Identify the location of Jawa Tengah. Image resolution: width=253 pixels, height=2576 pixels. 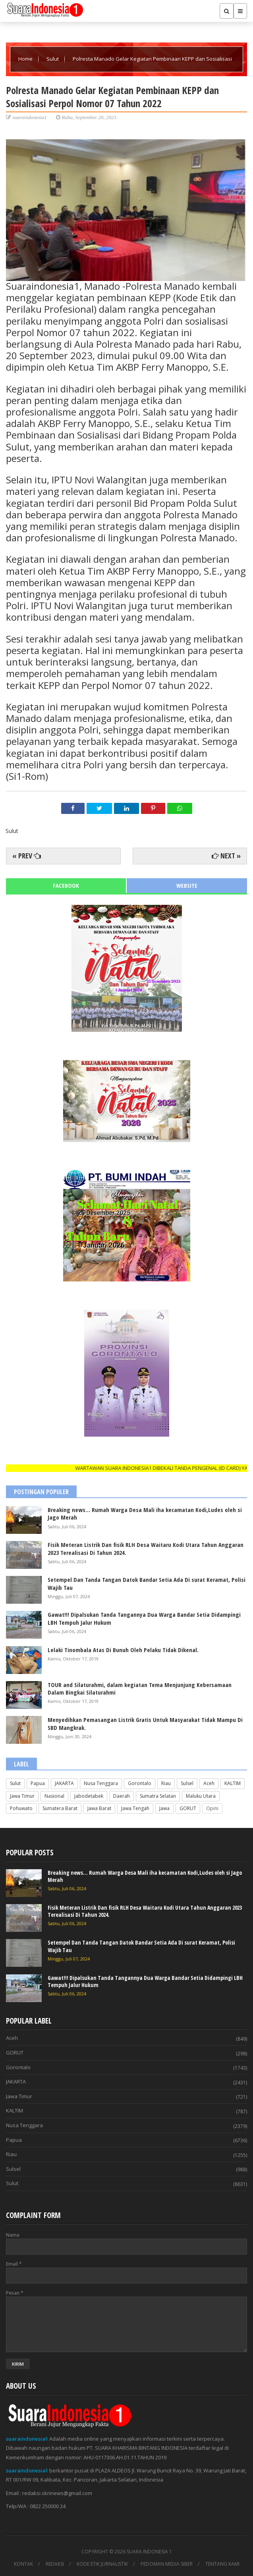
(135, 1808).